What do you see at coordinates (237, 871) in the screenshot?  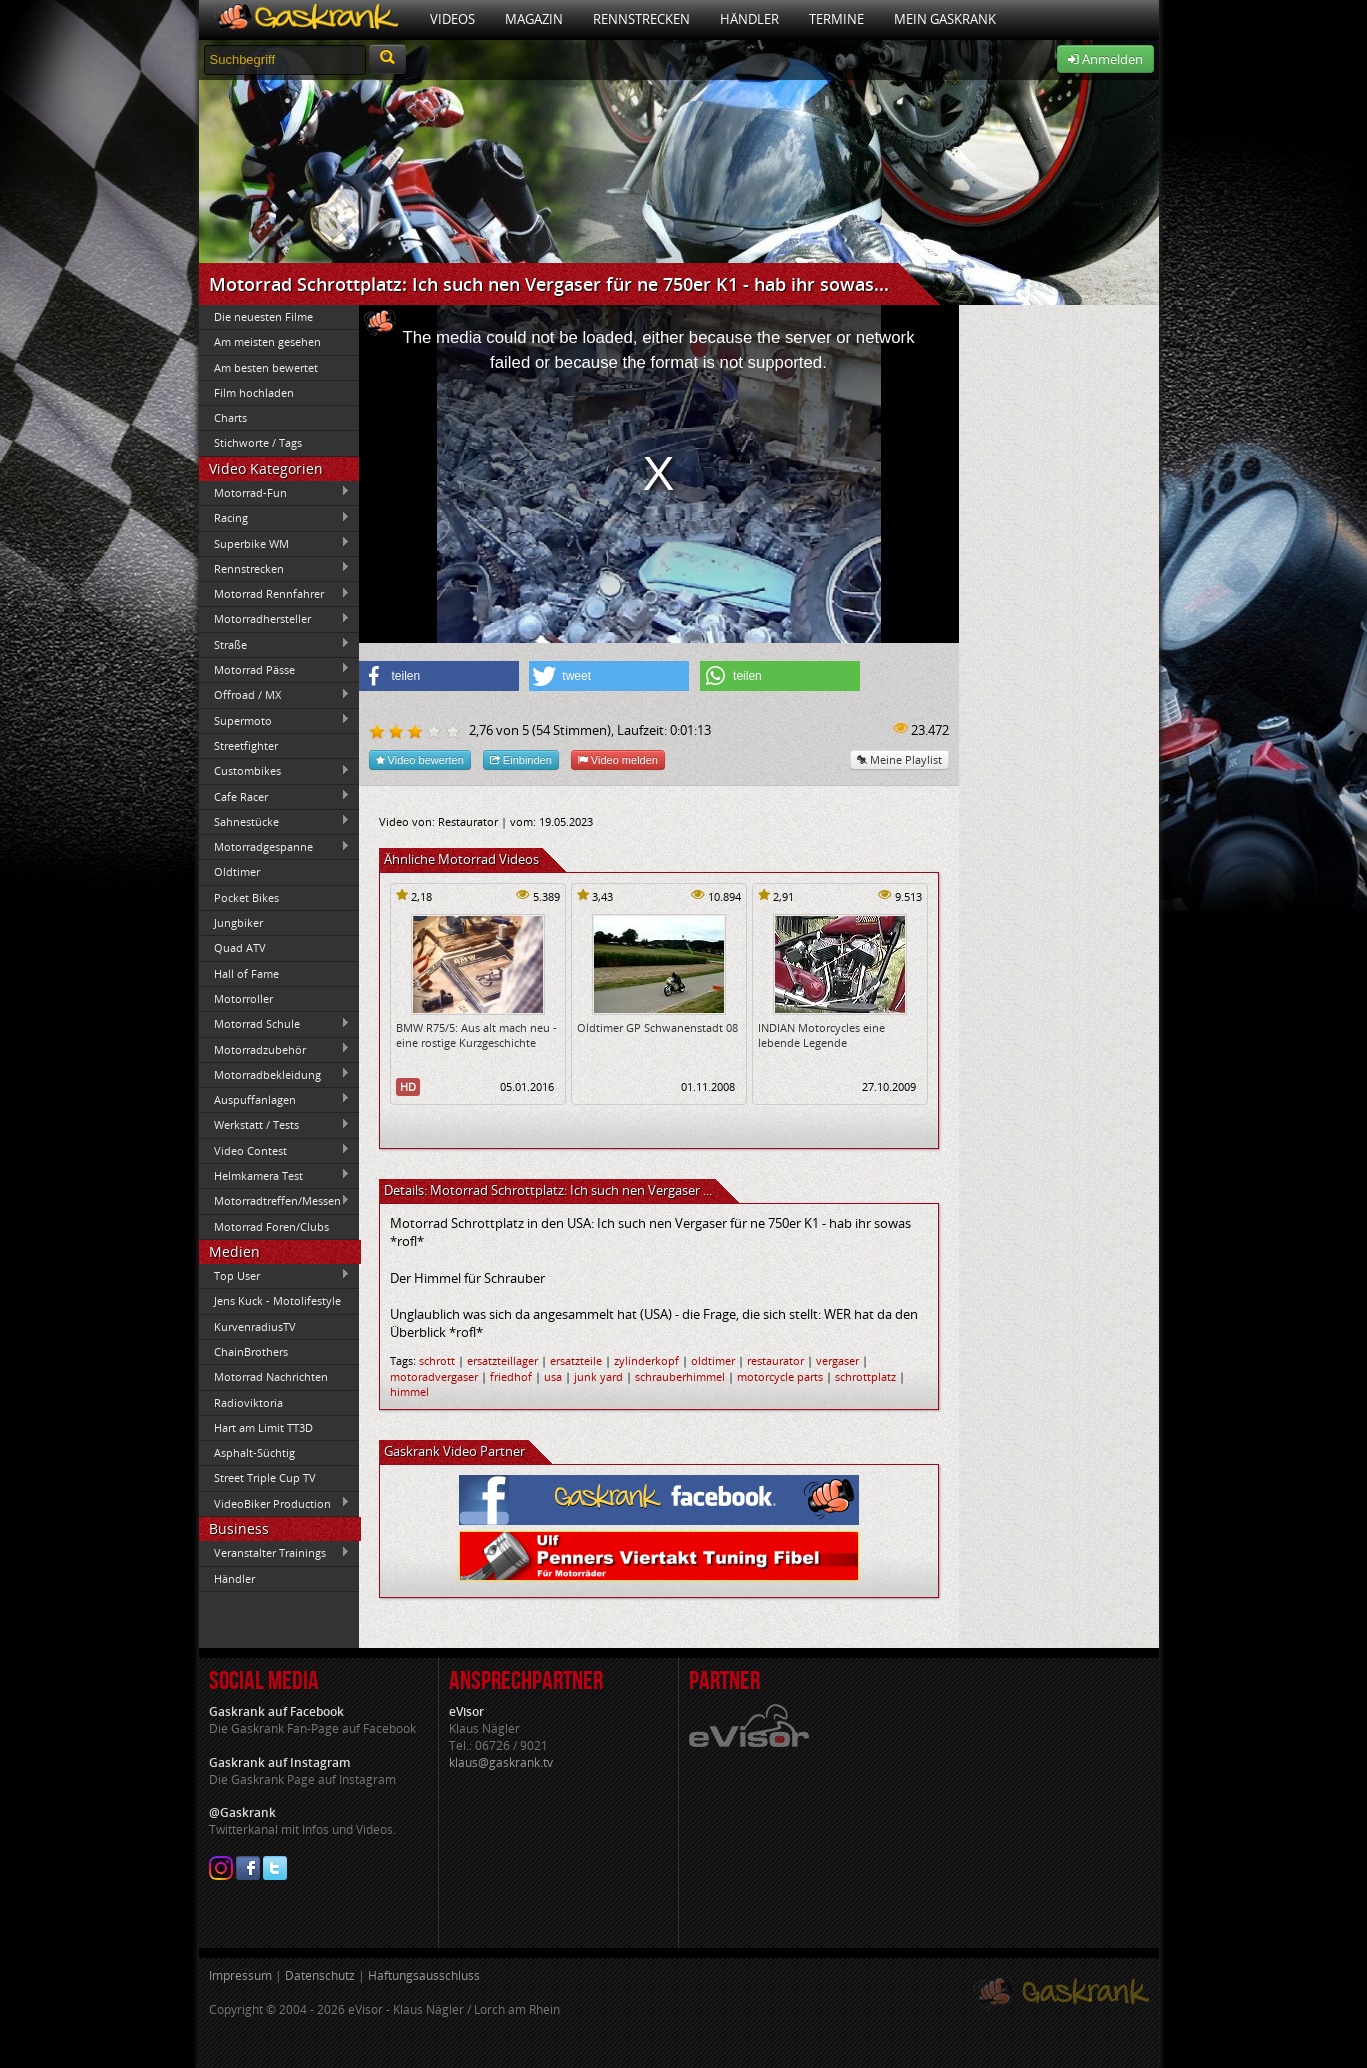 I see `Oldtimer` at bounding box center [237, 871].